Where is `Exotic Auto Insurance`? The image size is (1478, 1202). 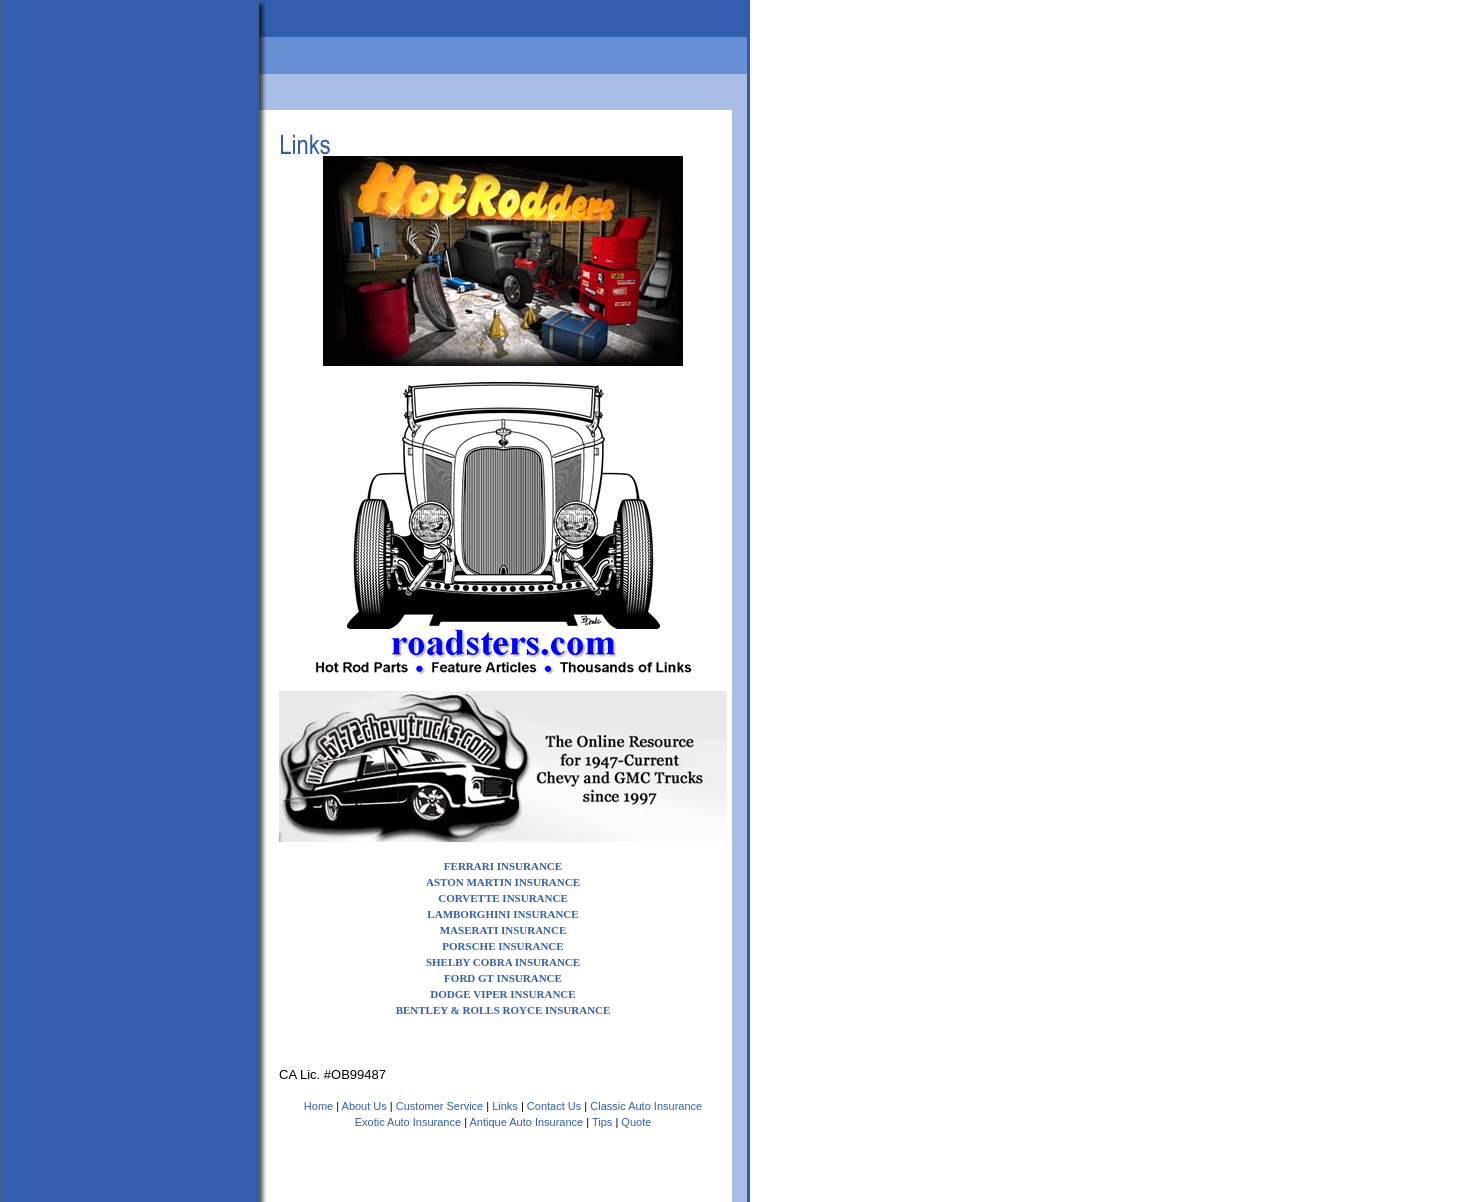
Exotic Auto Insurance is located at coordinates (408, 1122).